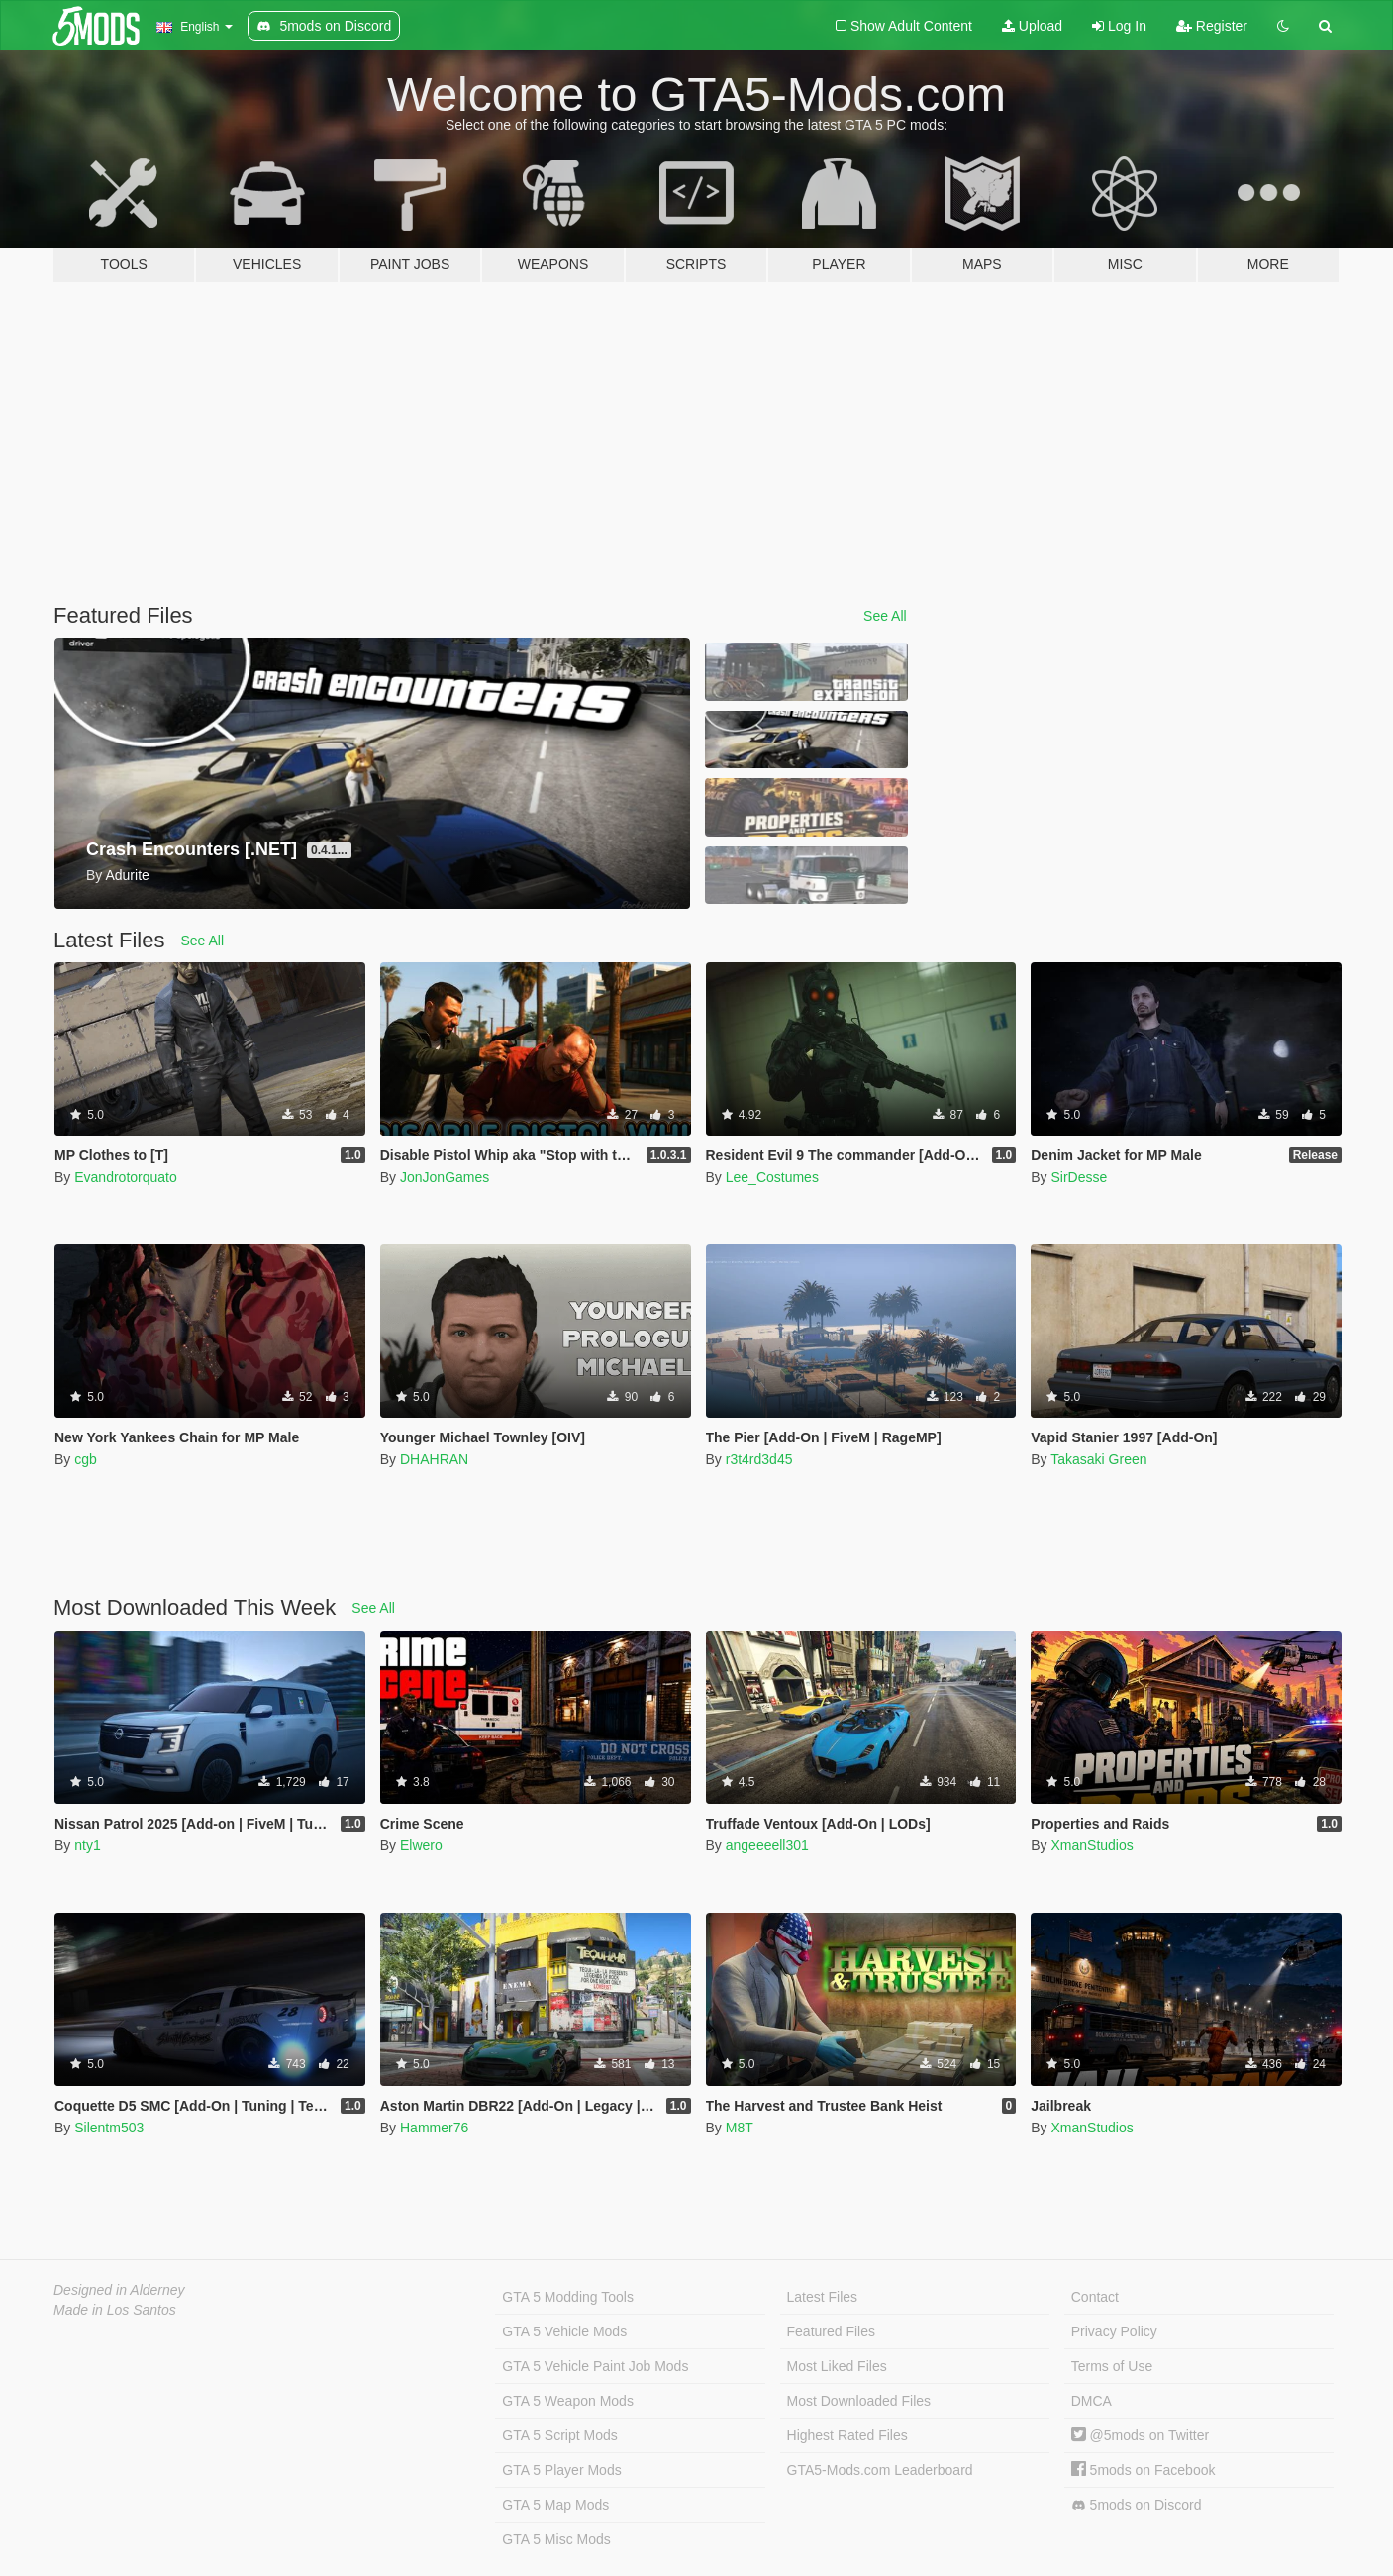  What do you see at coordinates (114, 2310) in the screenshot?
I see `Made in Los Santos` at bounding box center [114, 2310].